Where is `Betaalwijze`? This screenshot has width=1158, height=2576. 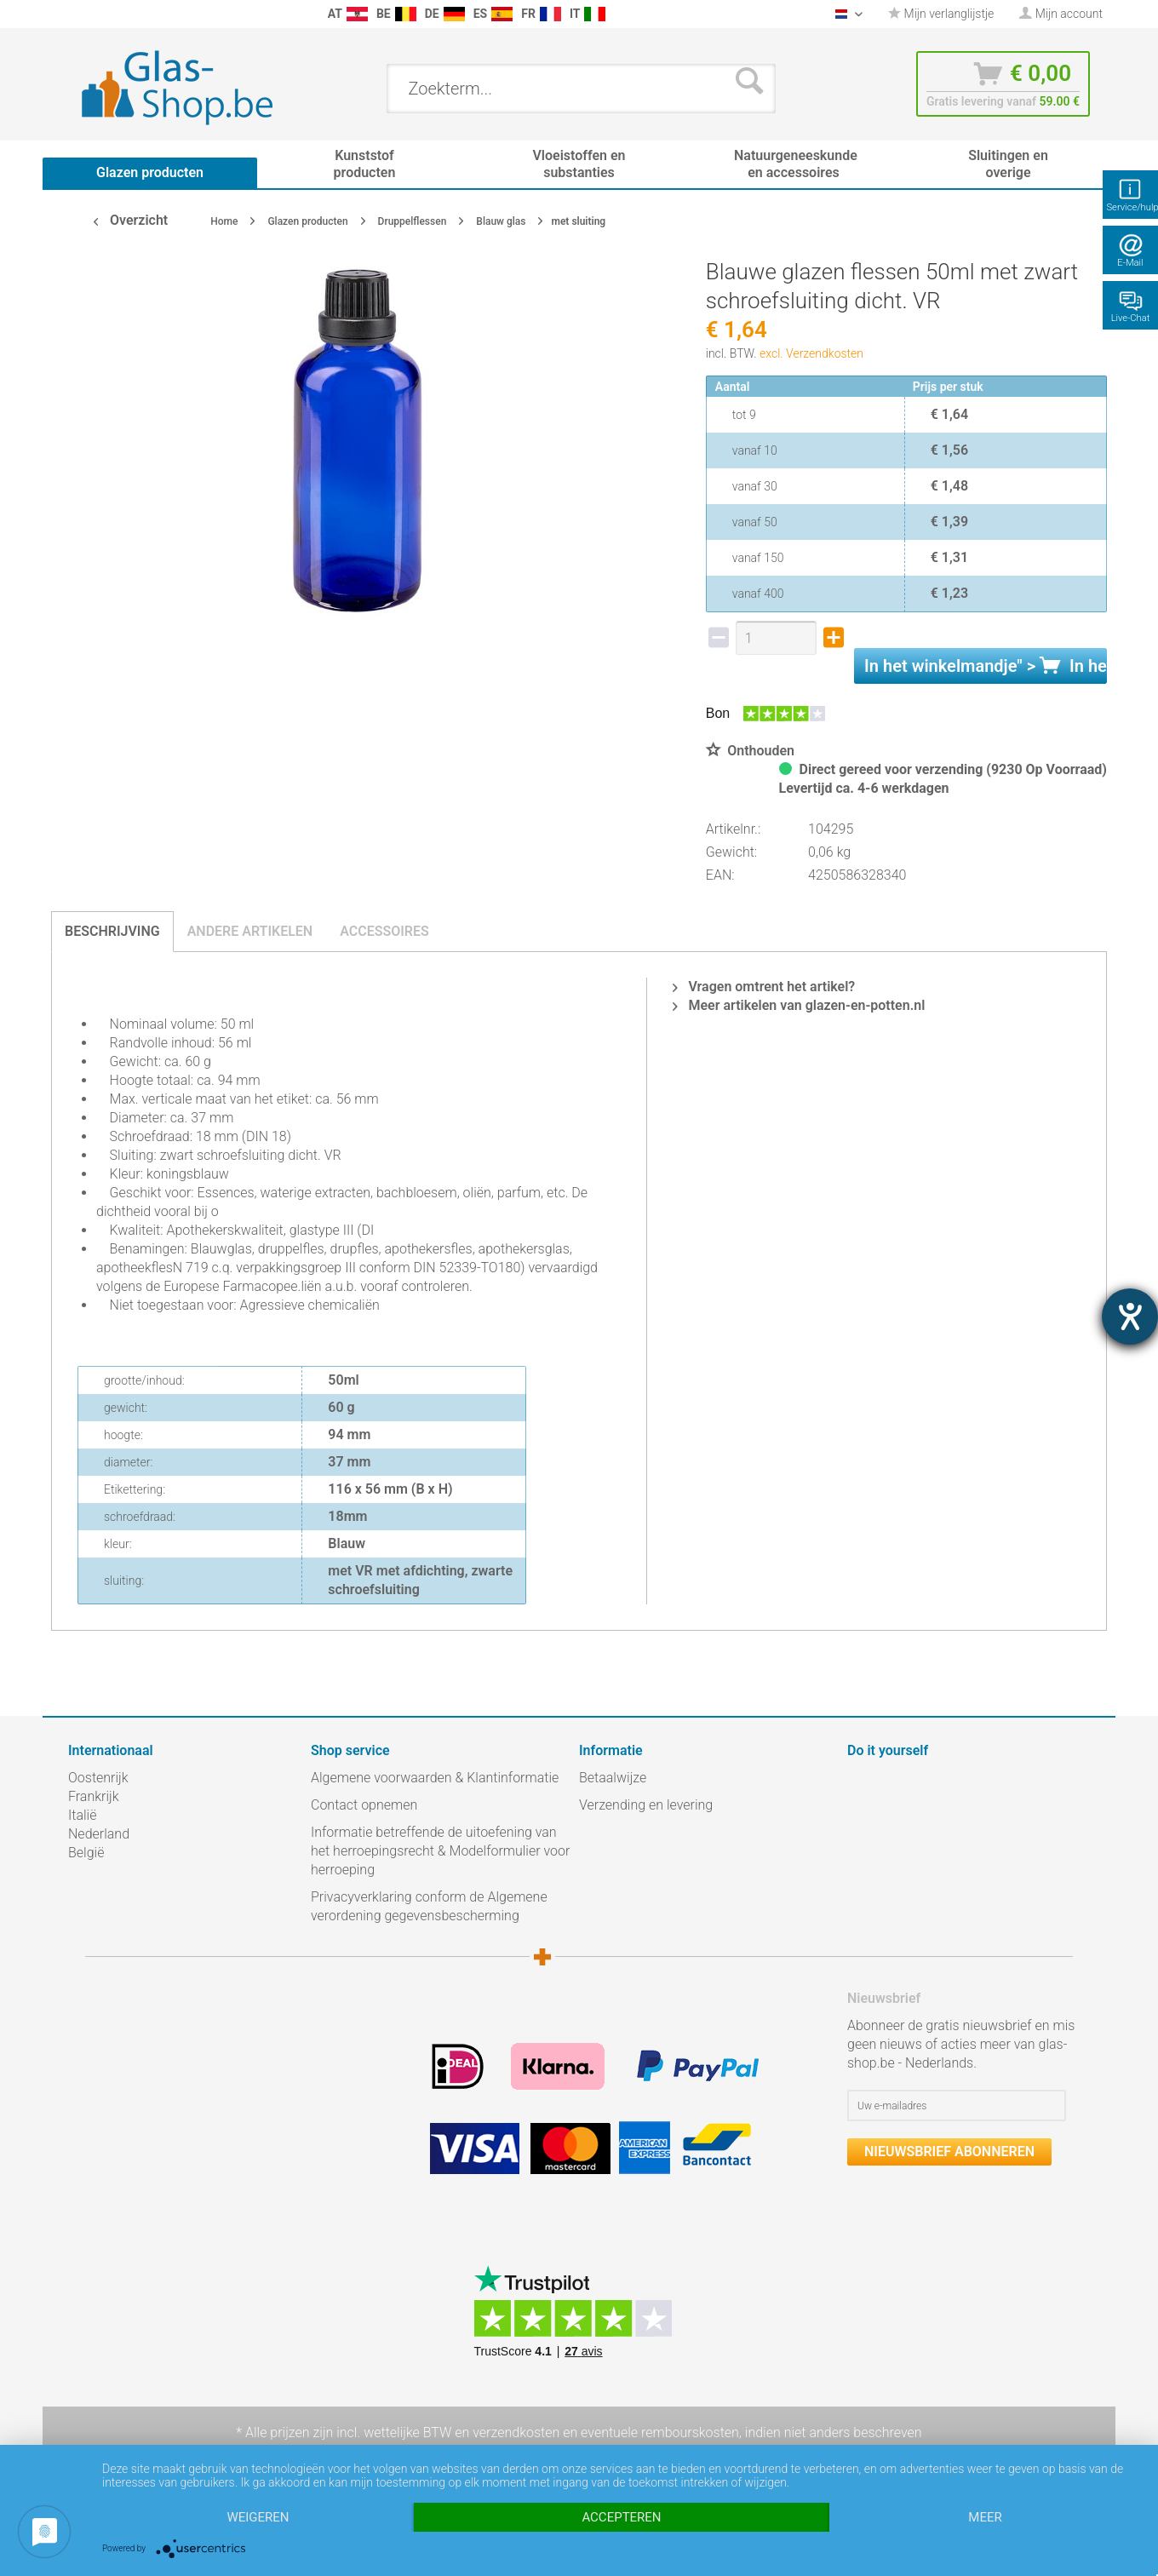
Betaalwijze is located at coordinates (612, 1778).